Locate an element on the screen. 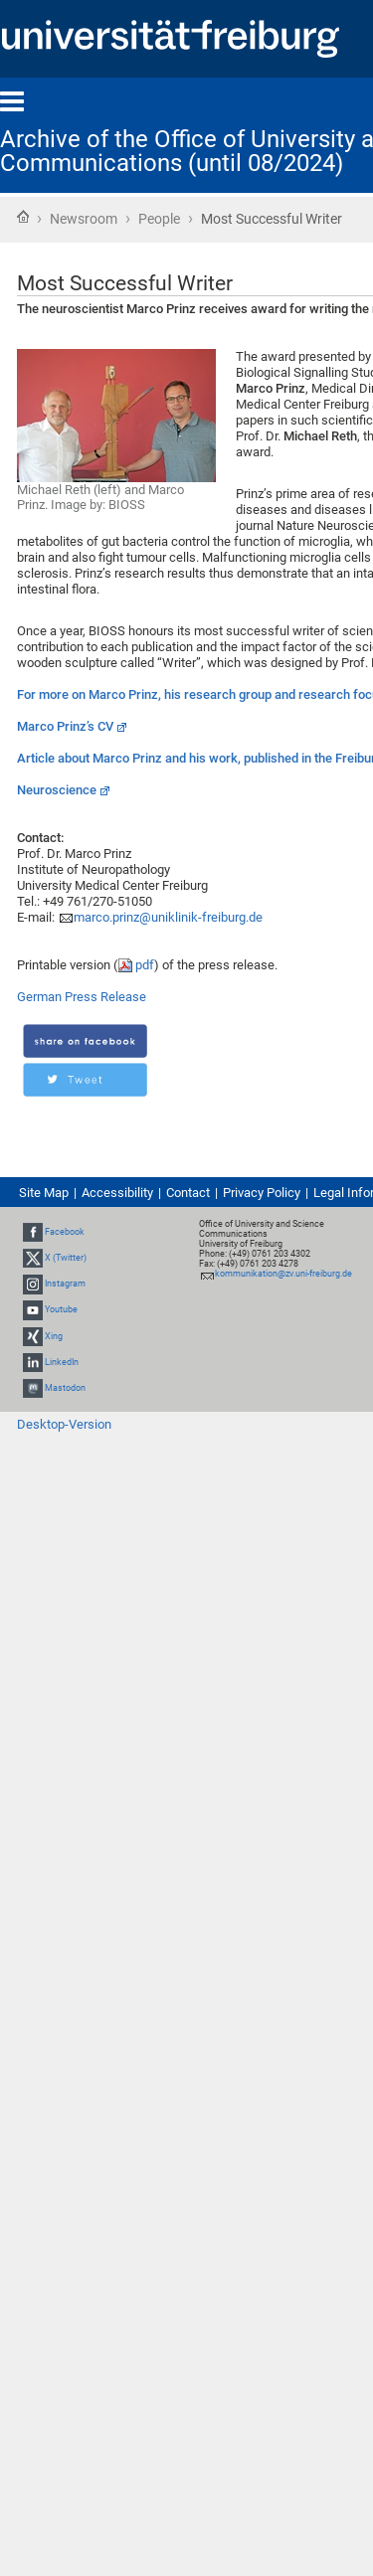  marco.prinz@uniklinik-freiburg.de is located at coordinates (168, 917).